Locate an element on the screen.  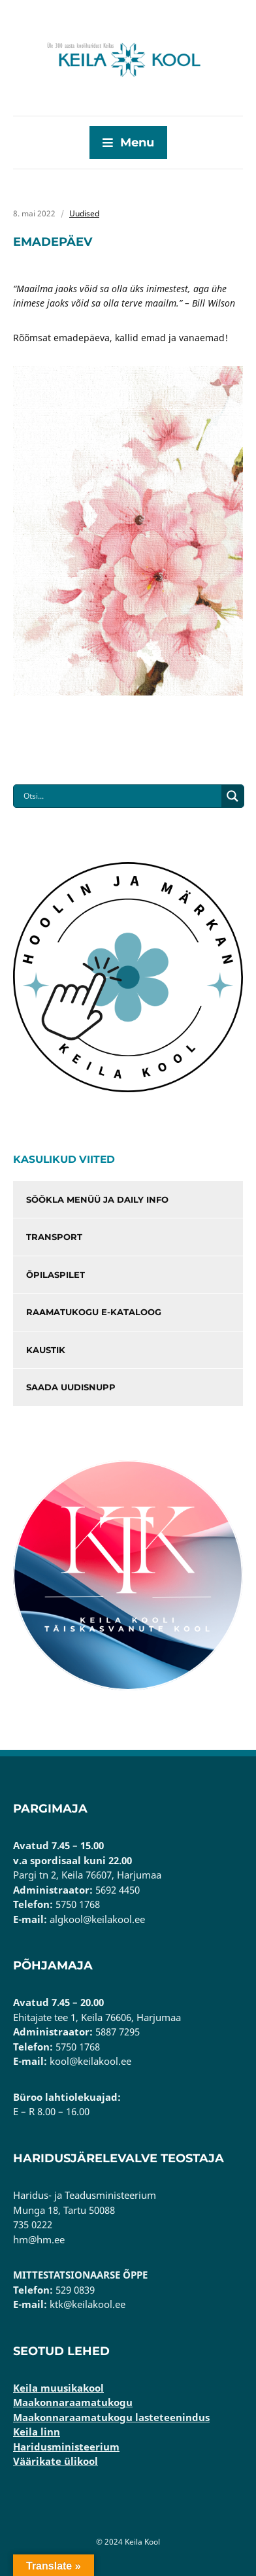
Õpilaspilet is located at coordinates (55, 1274).